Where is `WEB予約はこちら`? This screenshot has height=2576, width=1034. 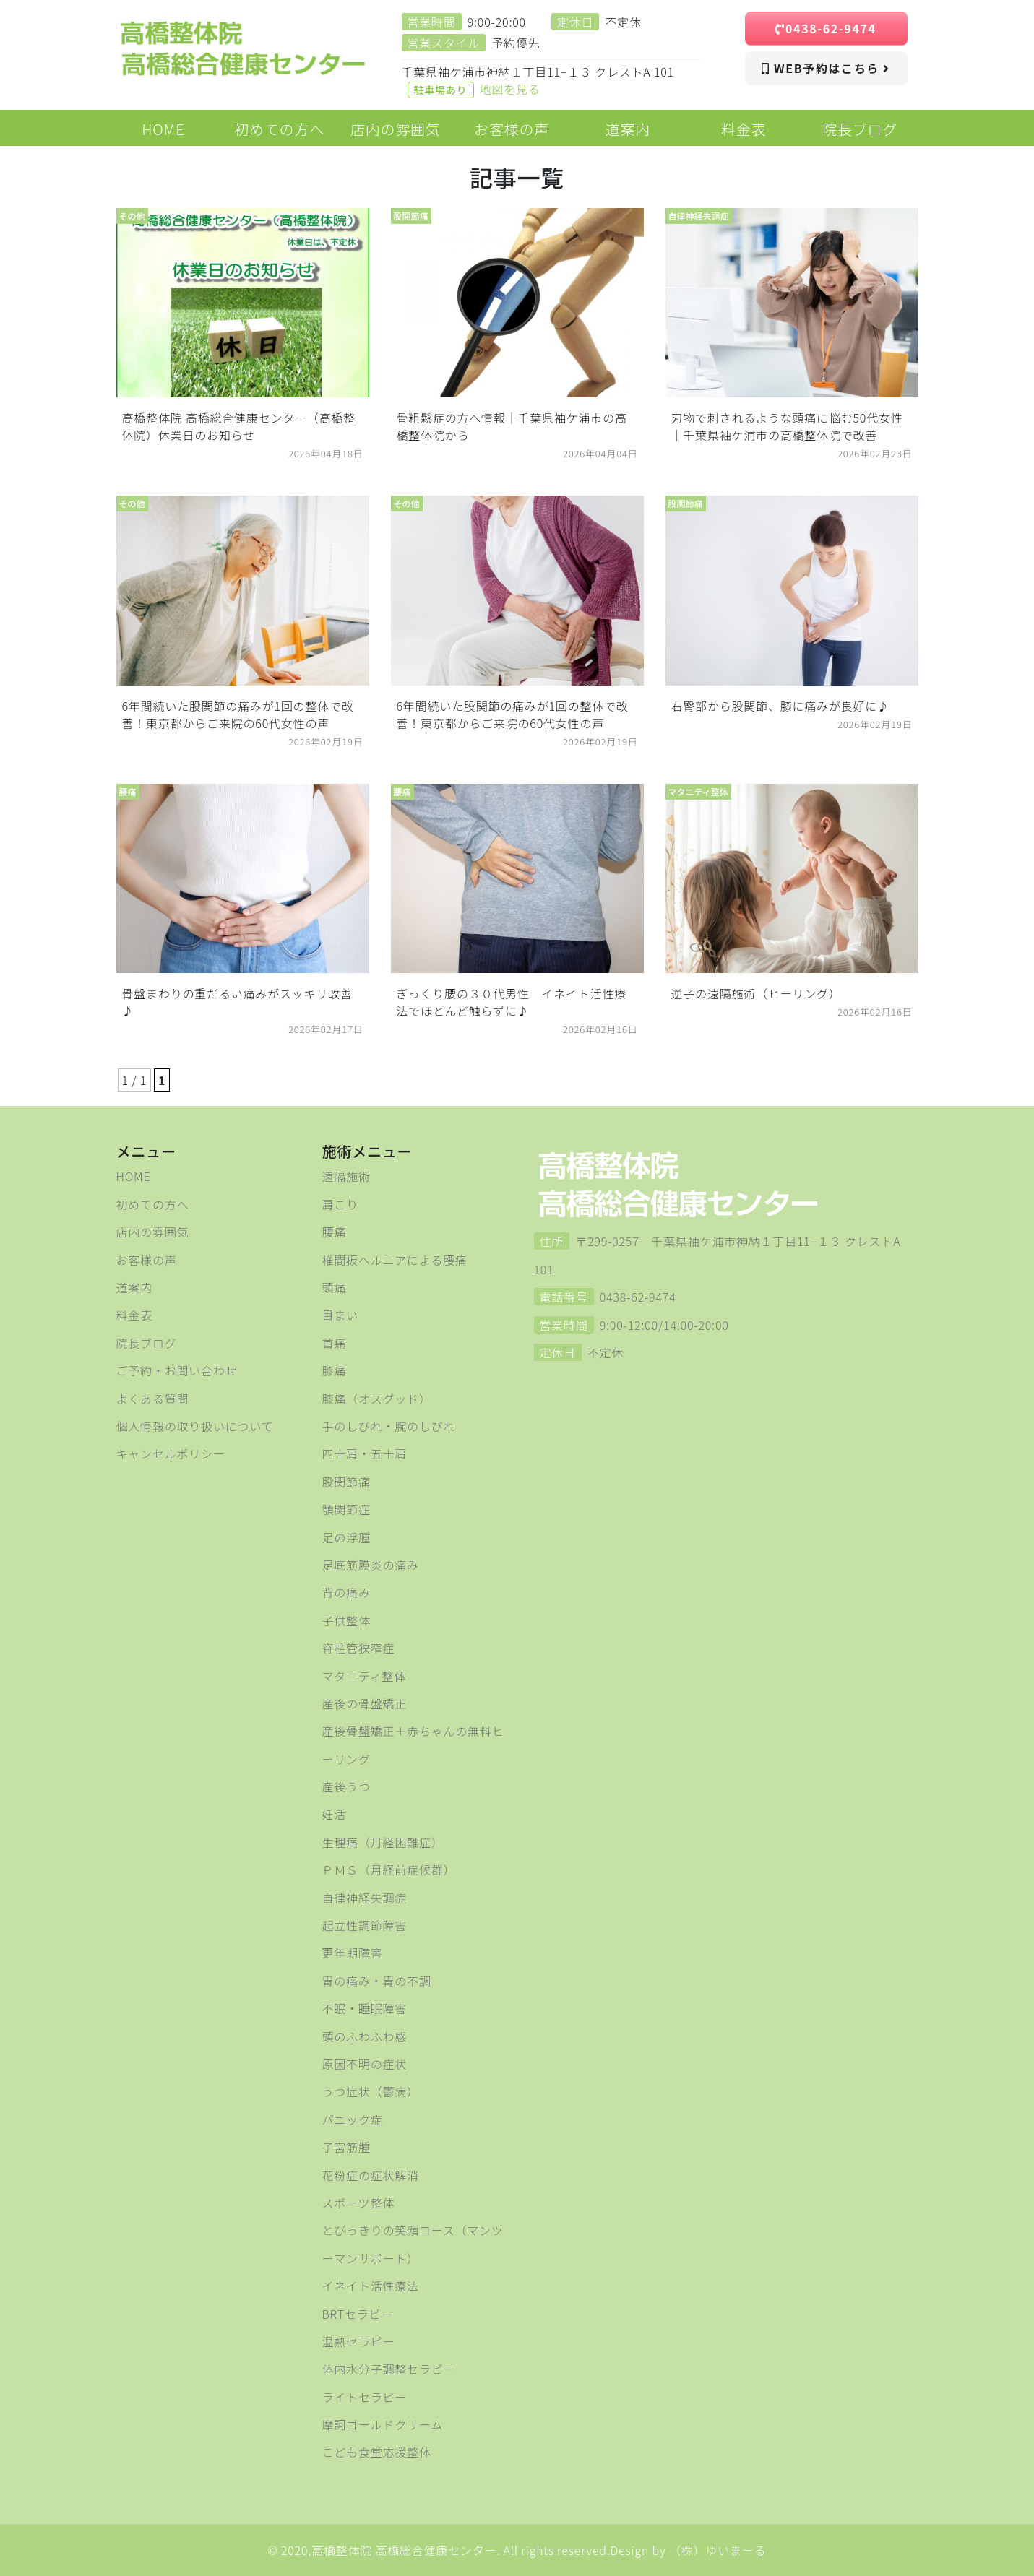
WEB予約はこちら is located at coordinates (825, 68).